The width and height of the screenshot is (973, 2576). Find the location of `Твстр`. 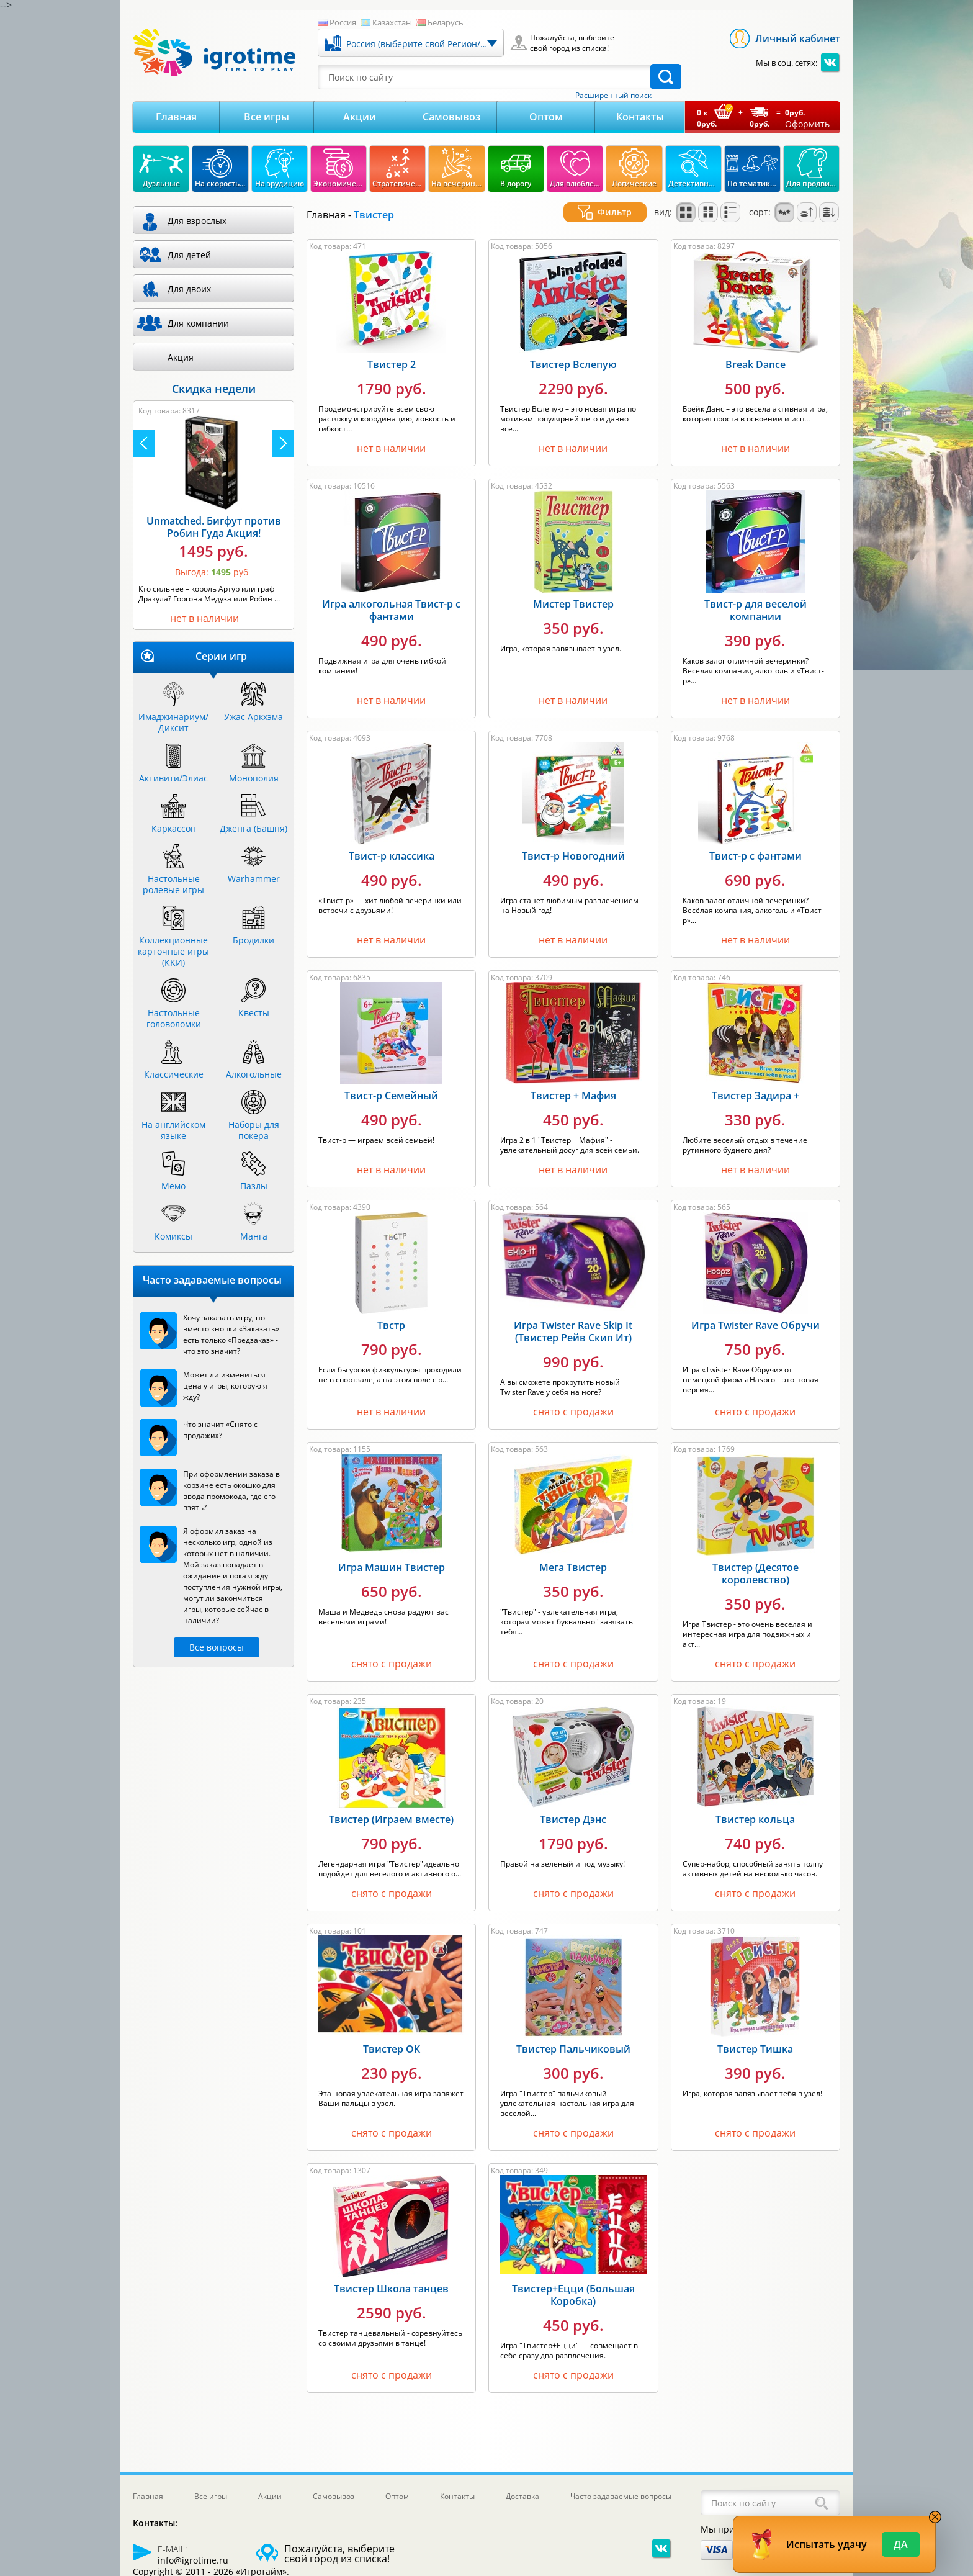

Твстр is located at coordinates (391, 1321).